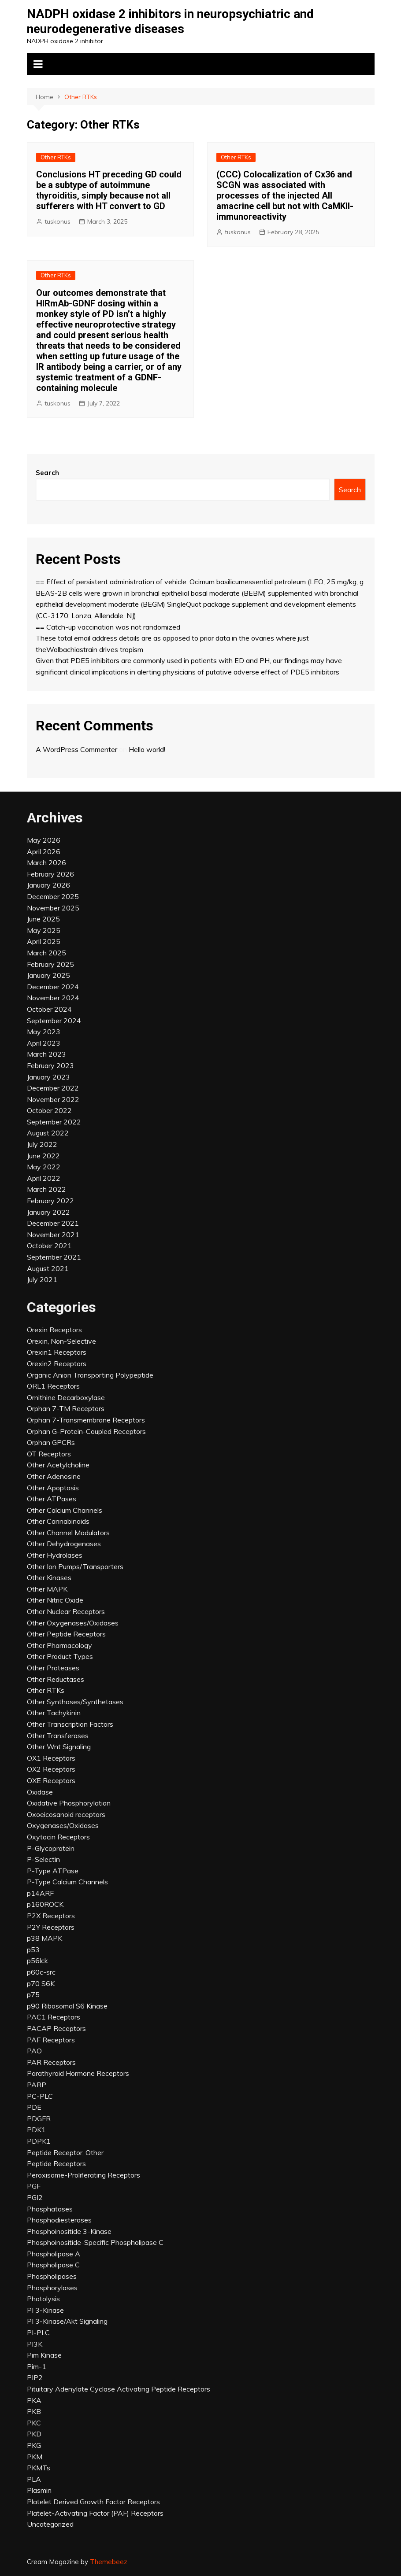 This screenshot has height=2576, width=401. I want to click on Oxidase, so click(40, 1791).